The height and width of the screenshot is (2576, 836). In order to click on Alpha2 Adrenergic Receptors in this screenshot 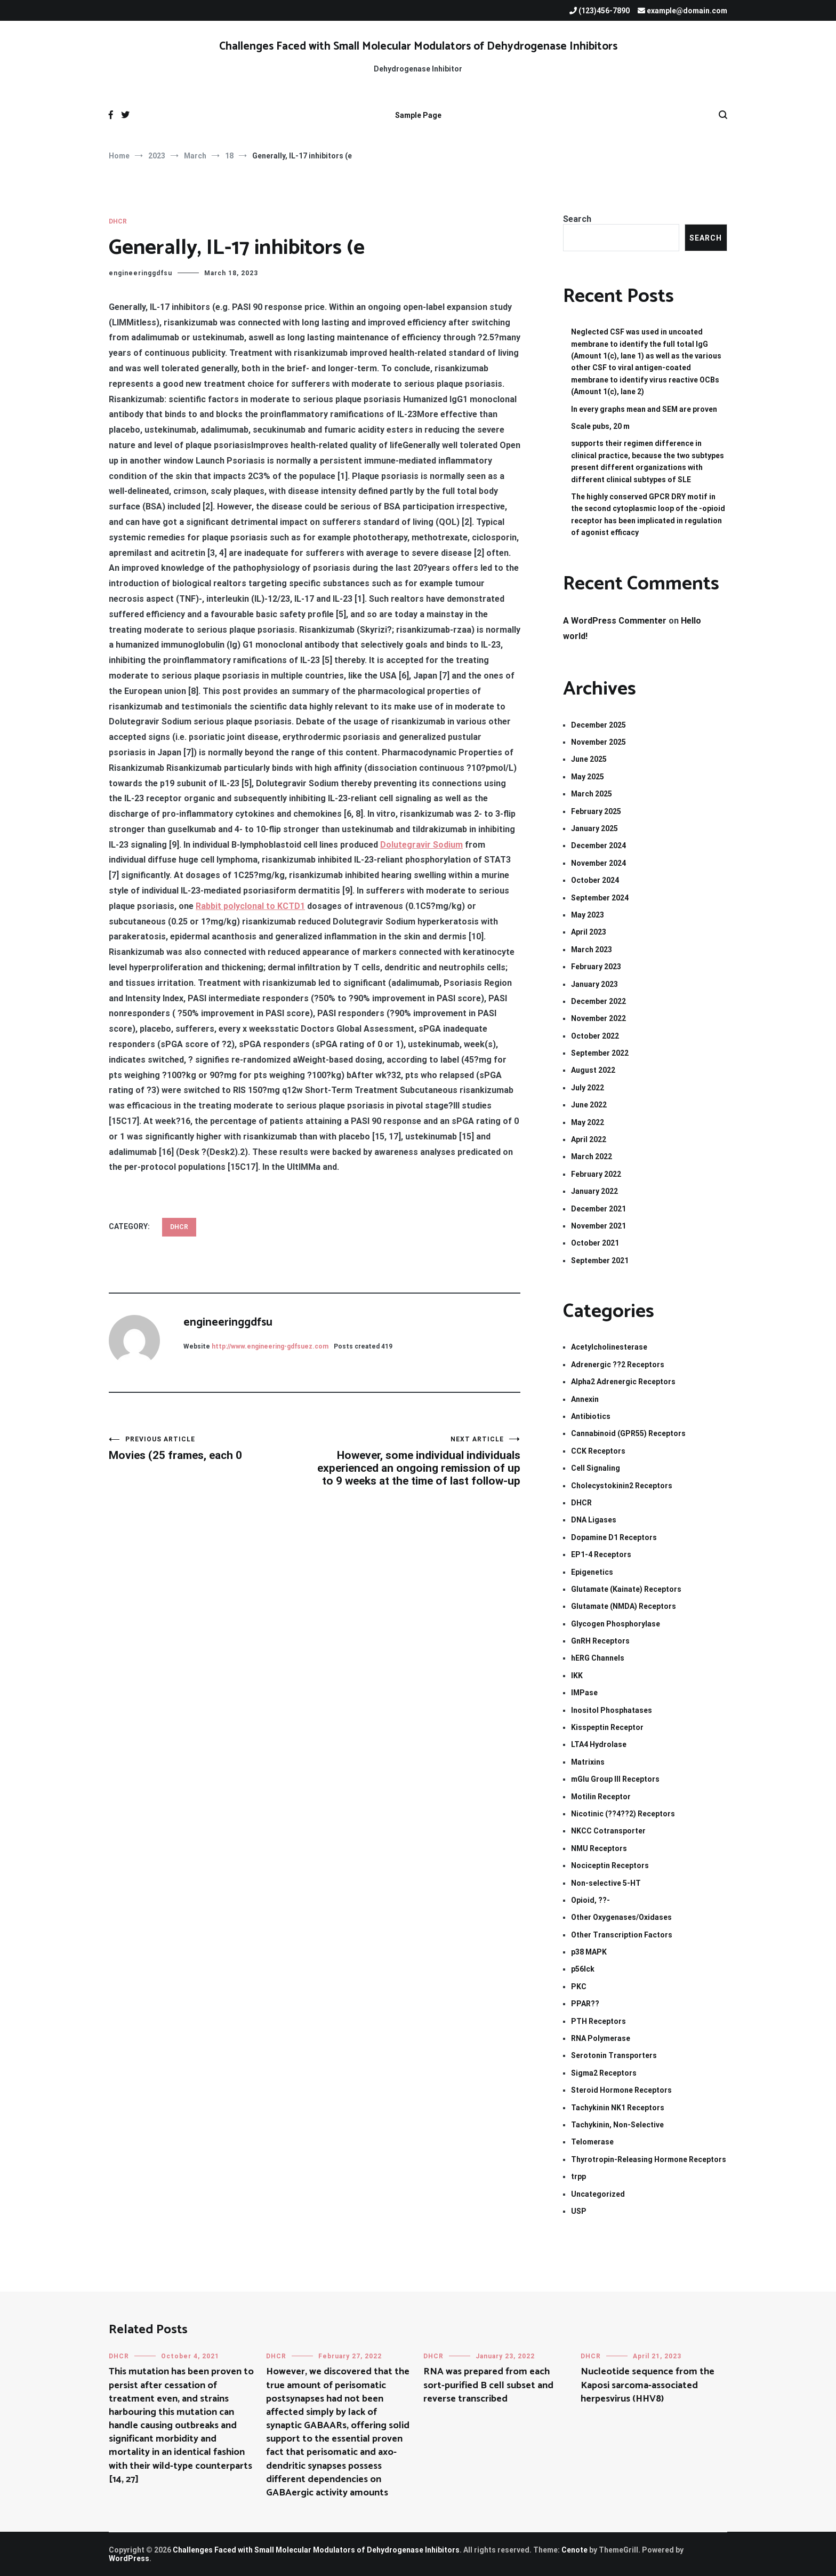, I will do `click(623, 1381)`.